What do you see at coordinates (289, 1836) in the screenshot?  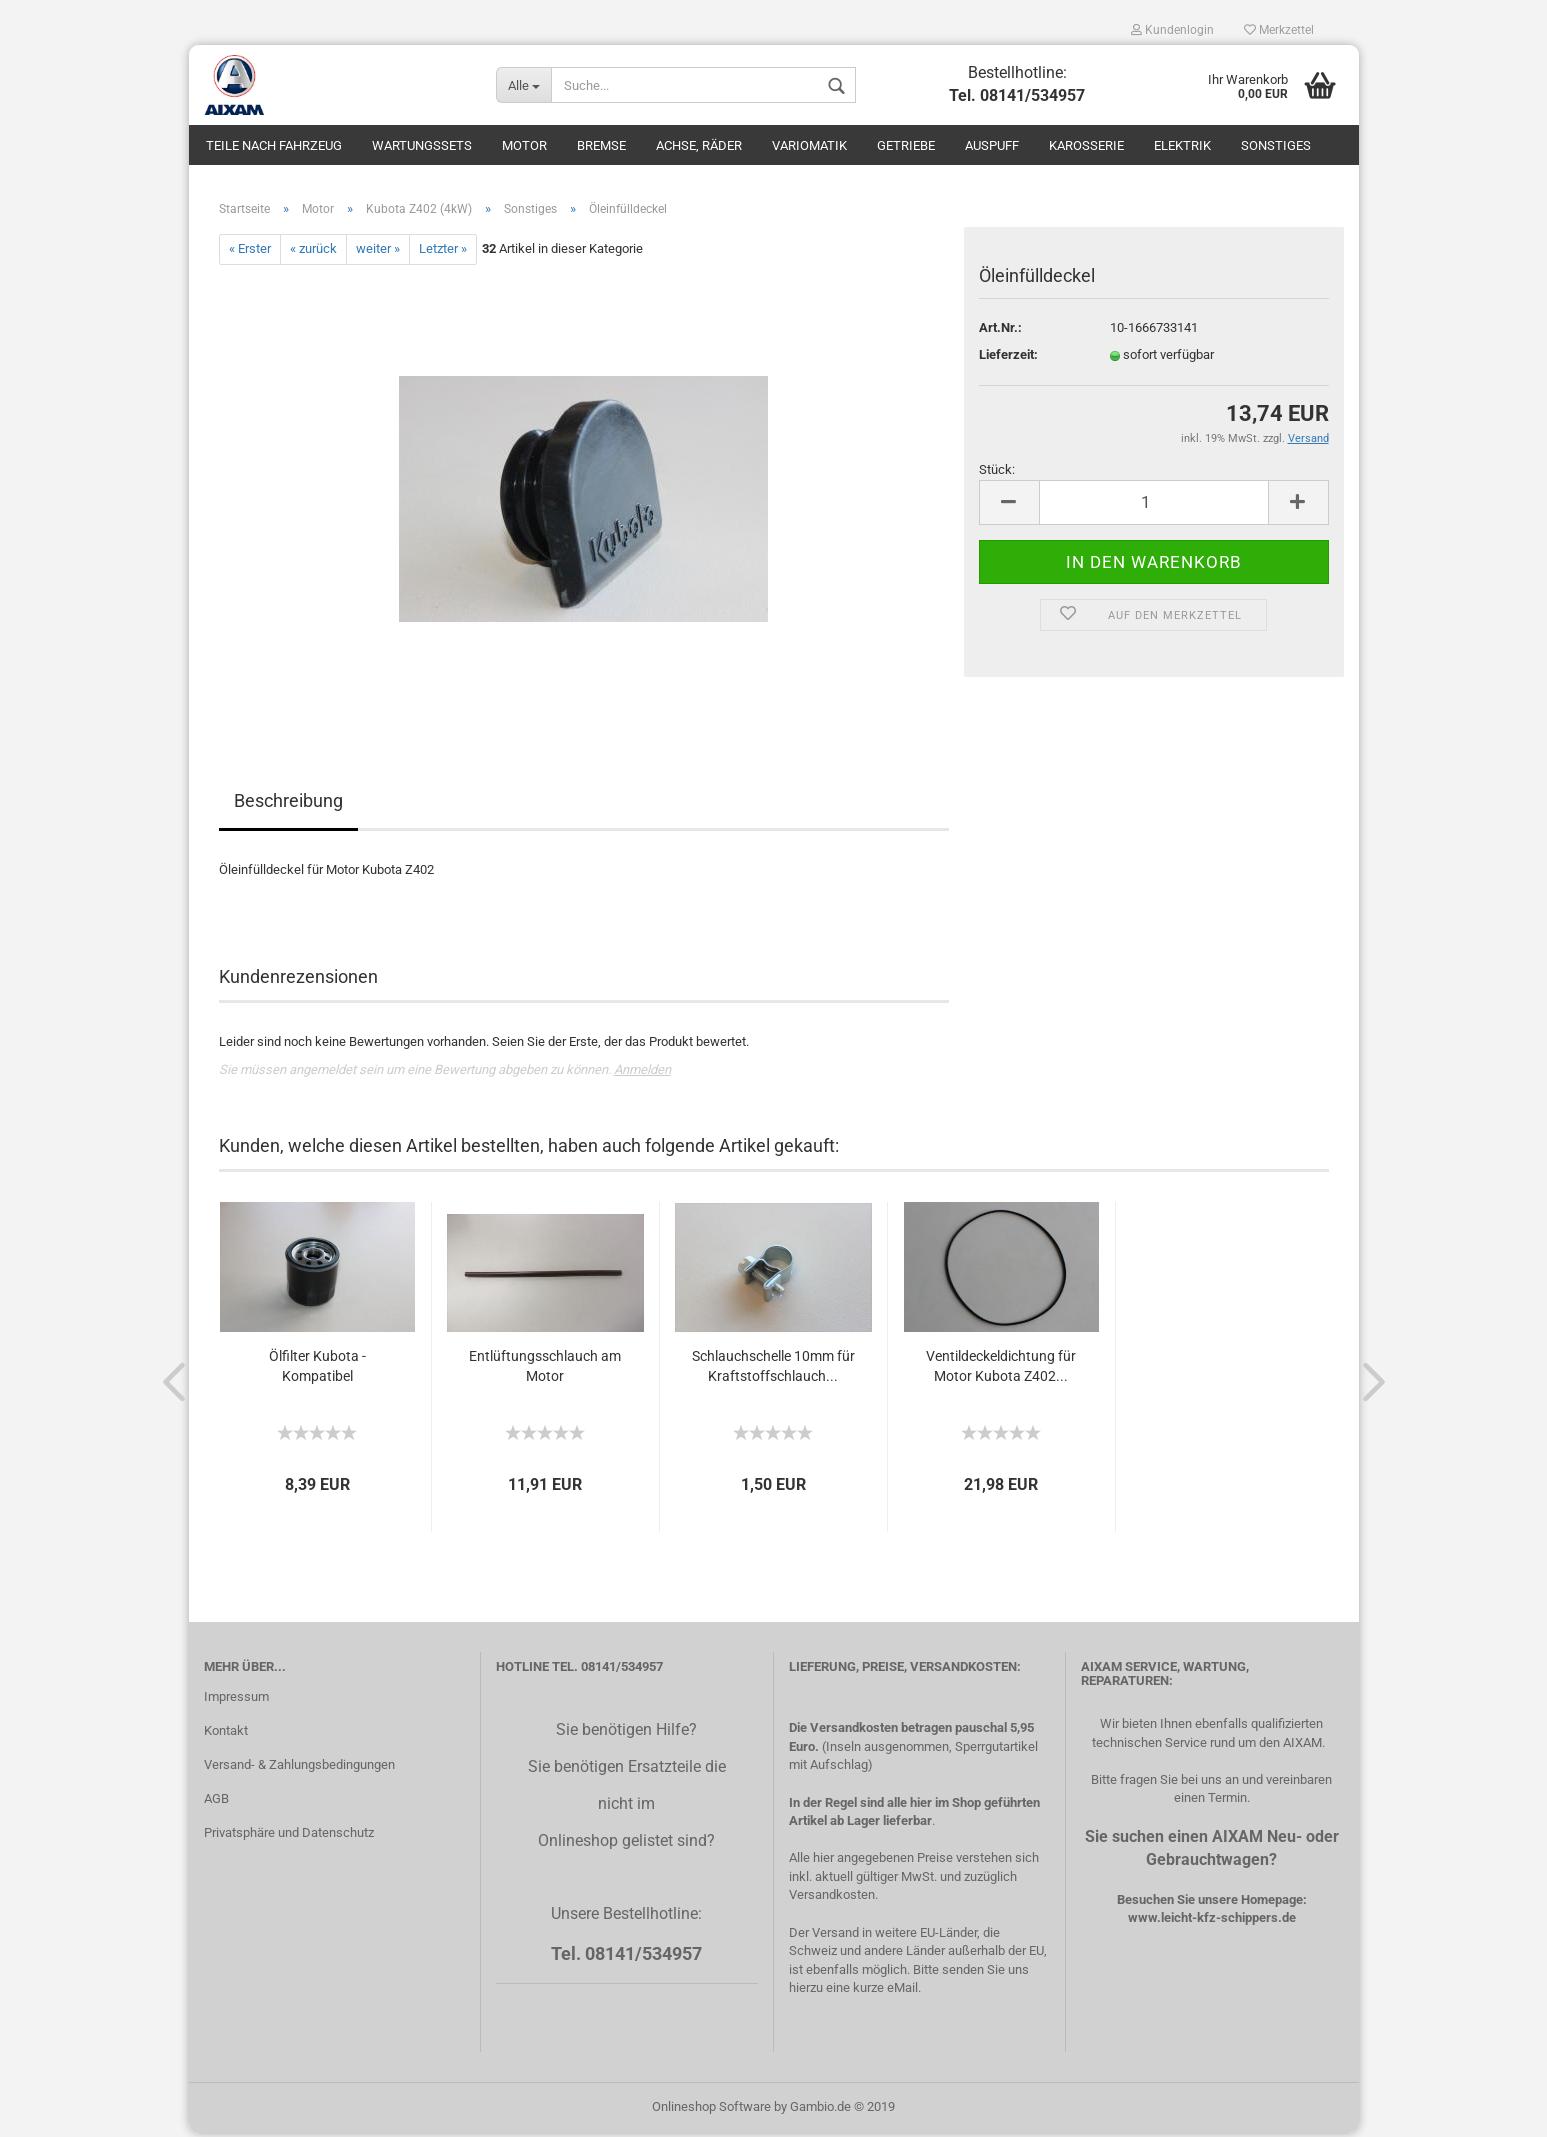 I see `Privatsphäre und Datenschutz` at bounding box center [289, 1836].